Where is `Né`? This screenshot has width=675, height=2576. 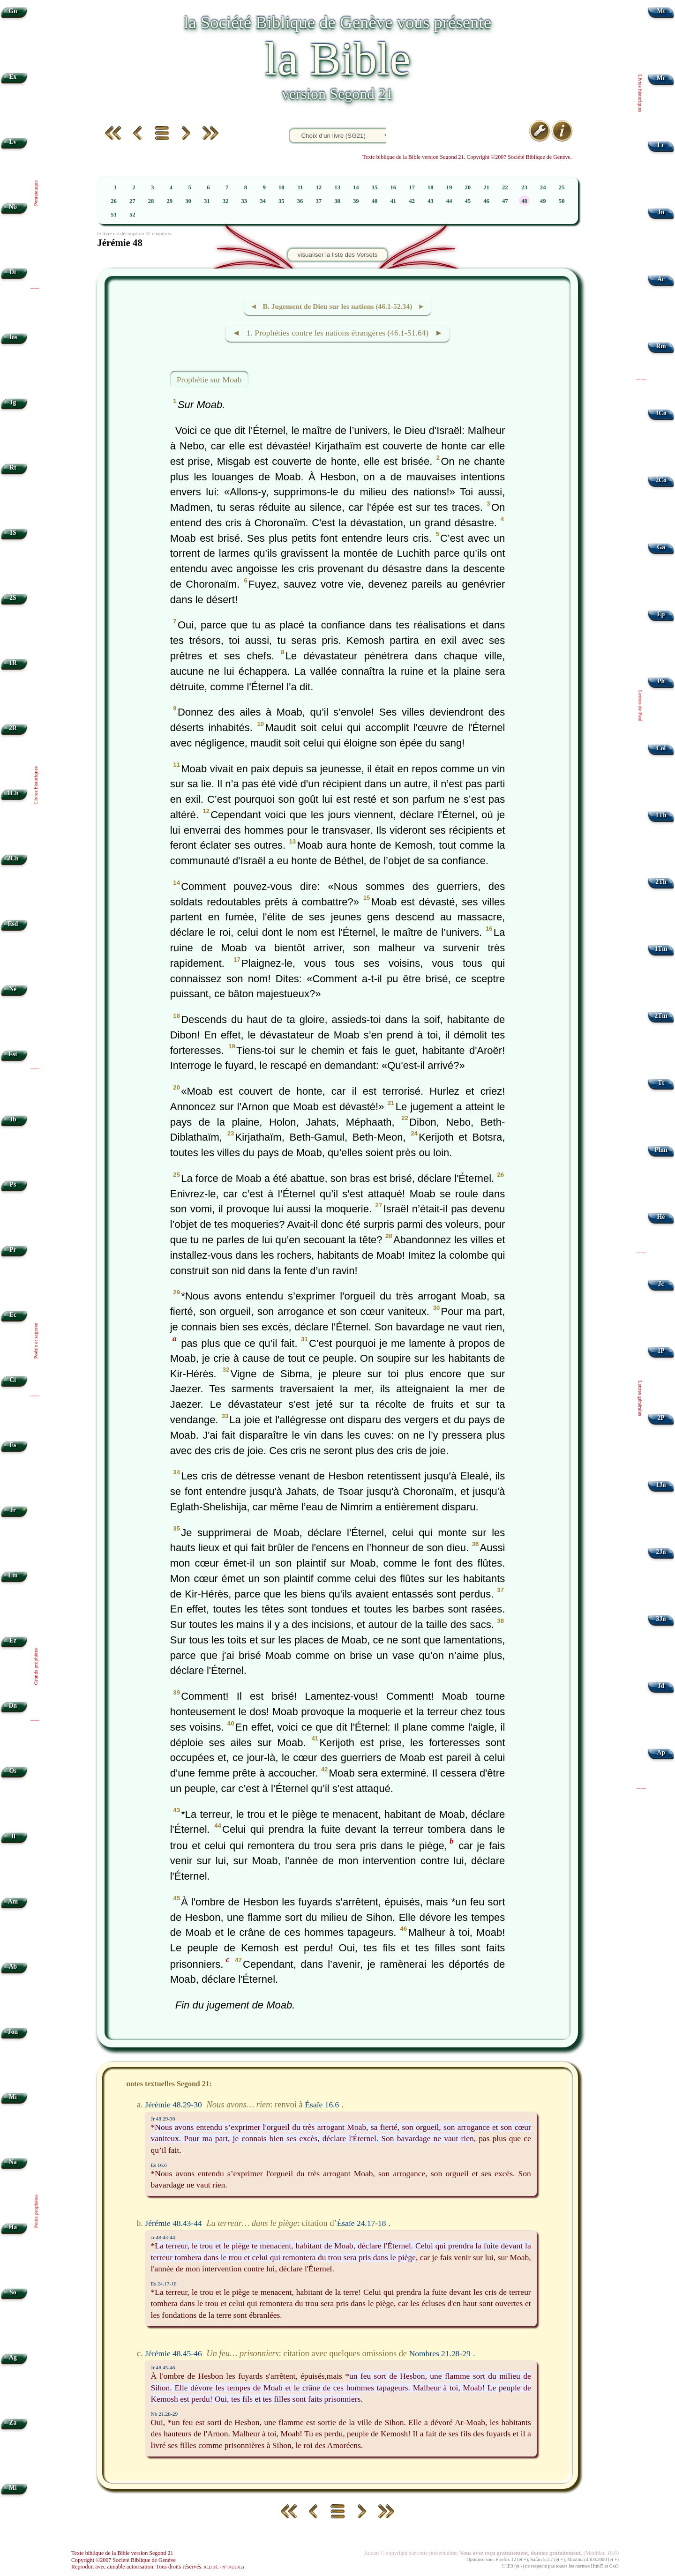
Né is located at coordinates (12, 989).